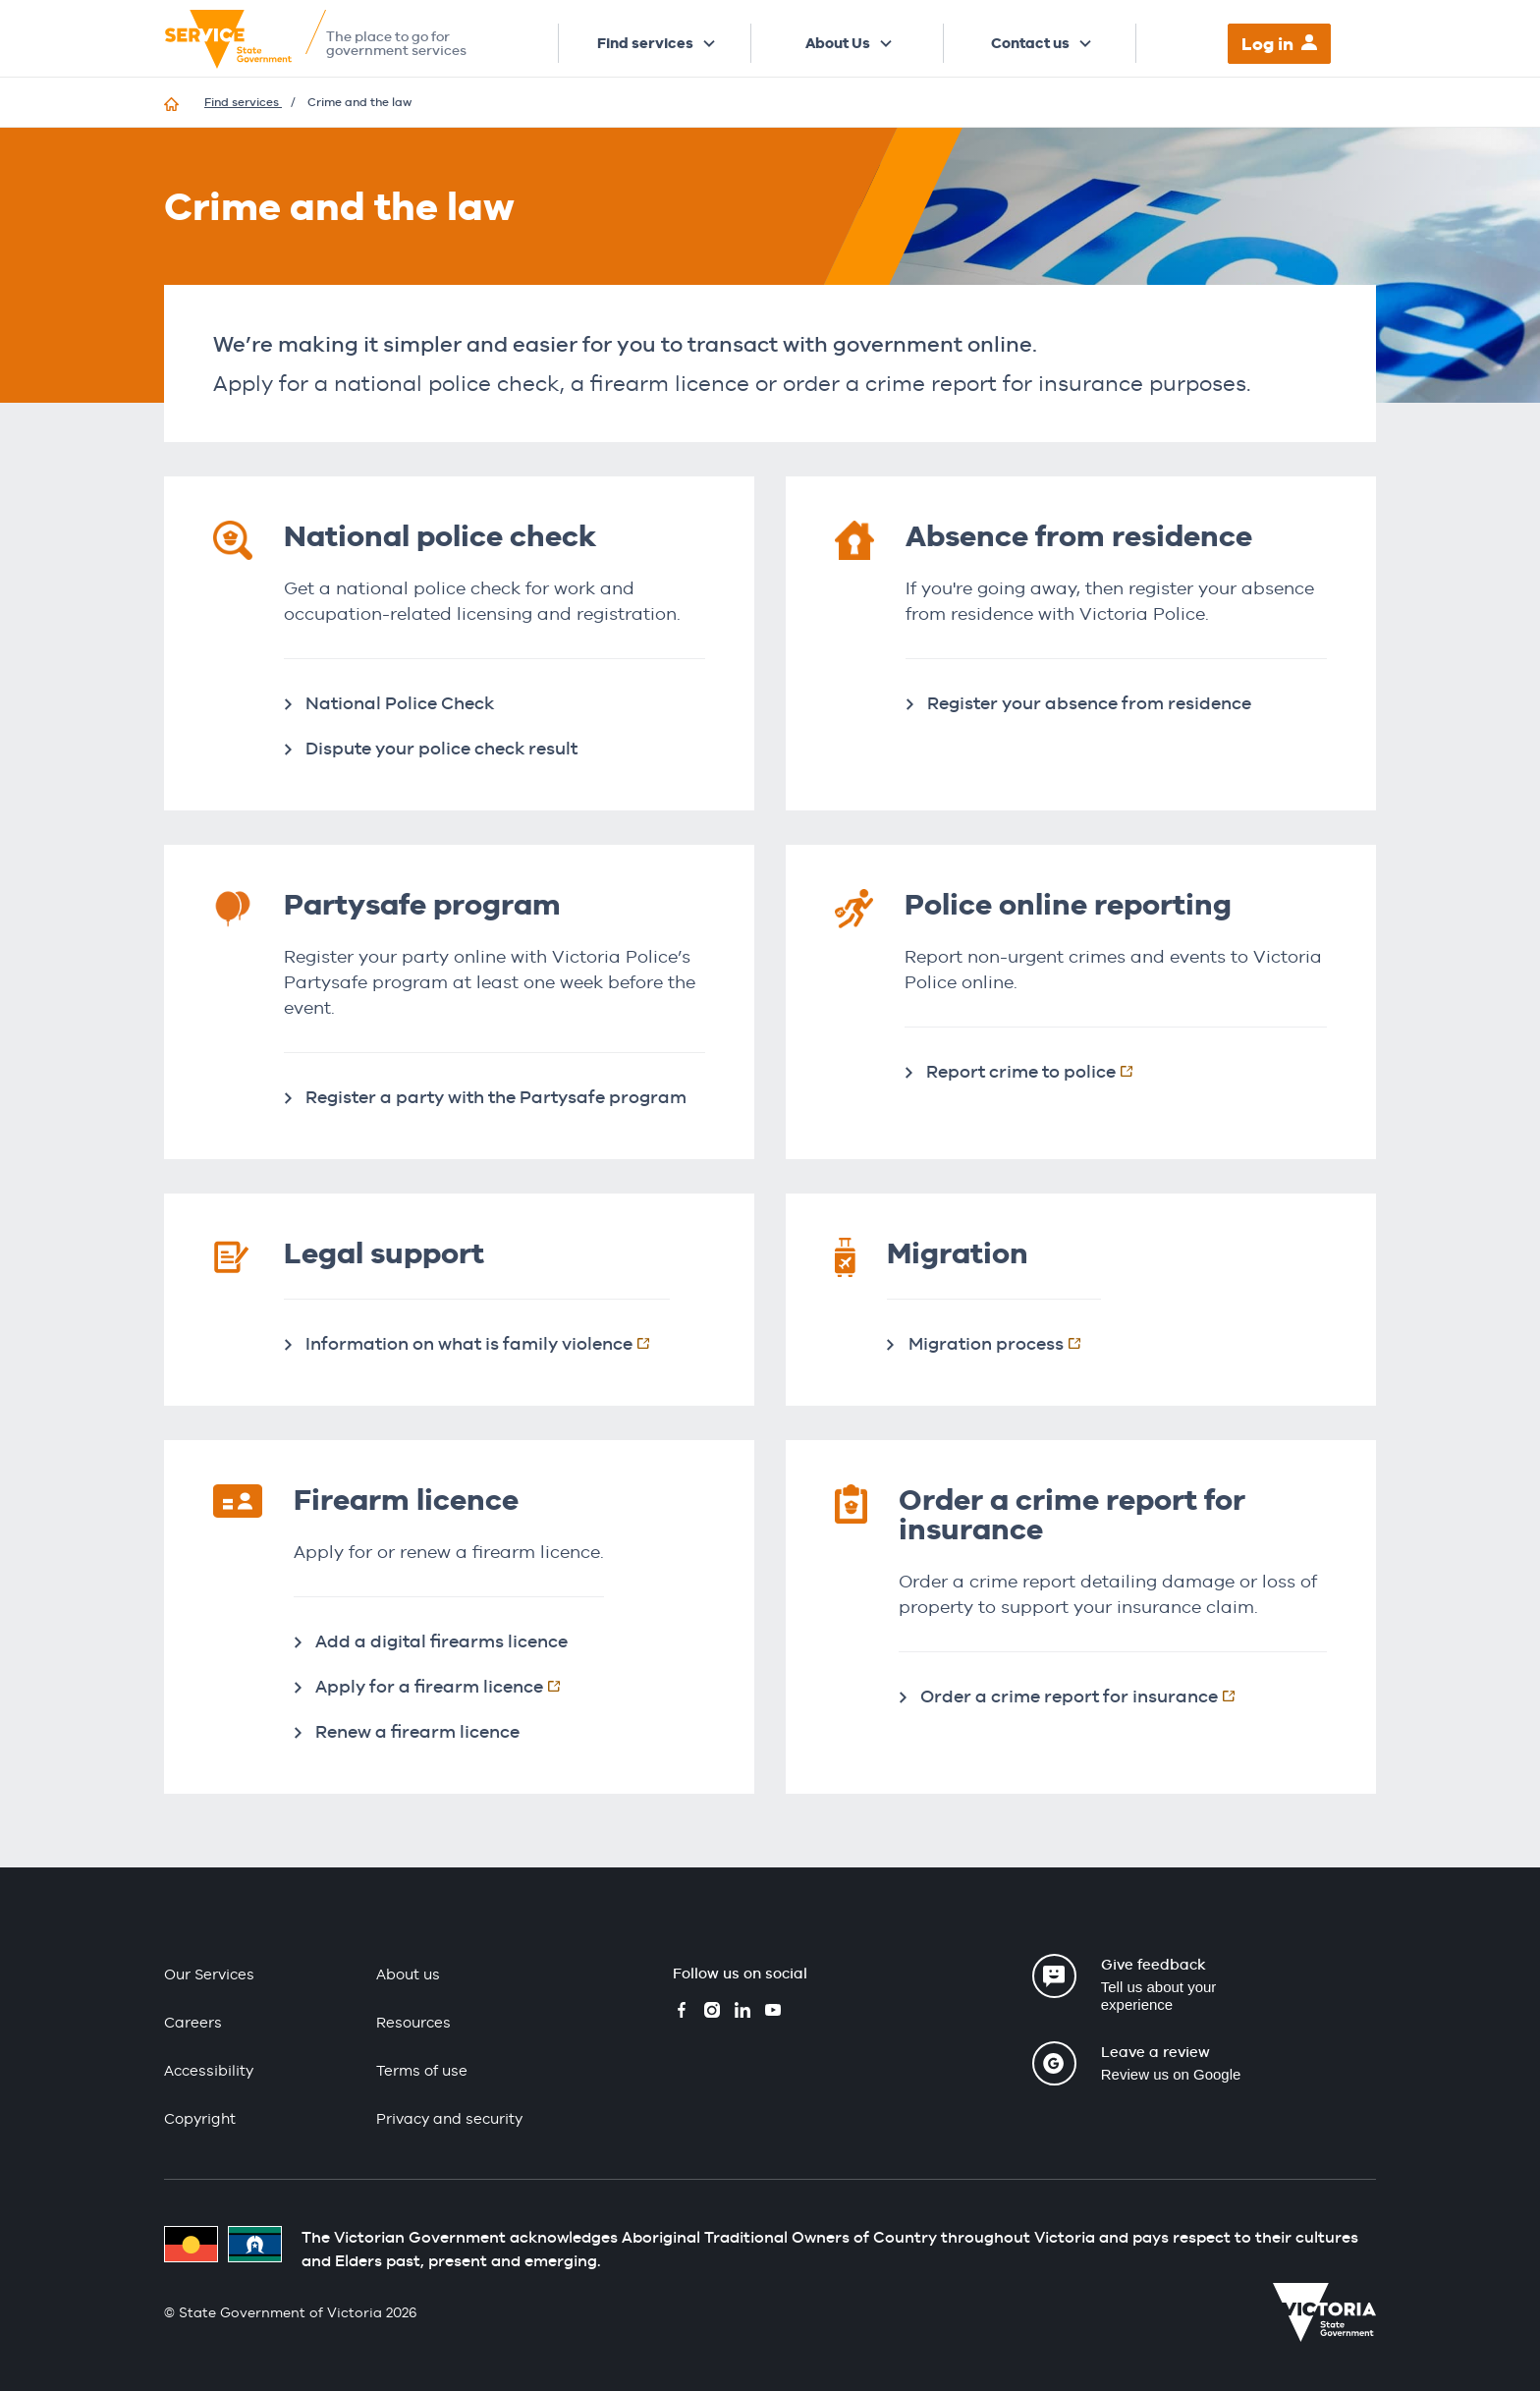 This screenshot has width=1540, height=2391. Describe the element at coordinates (422, 2070) in the screenshot. I see `Terms of use` at that location.